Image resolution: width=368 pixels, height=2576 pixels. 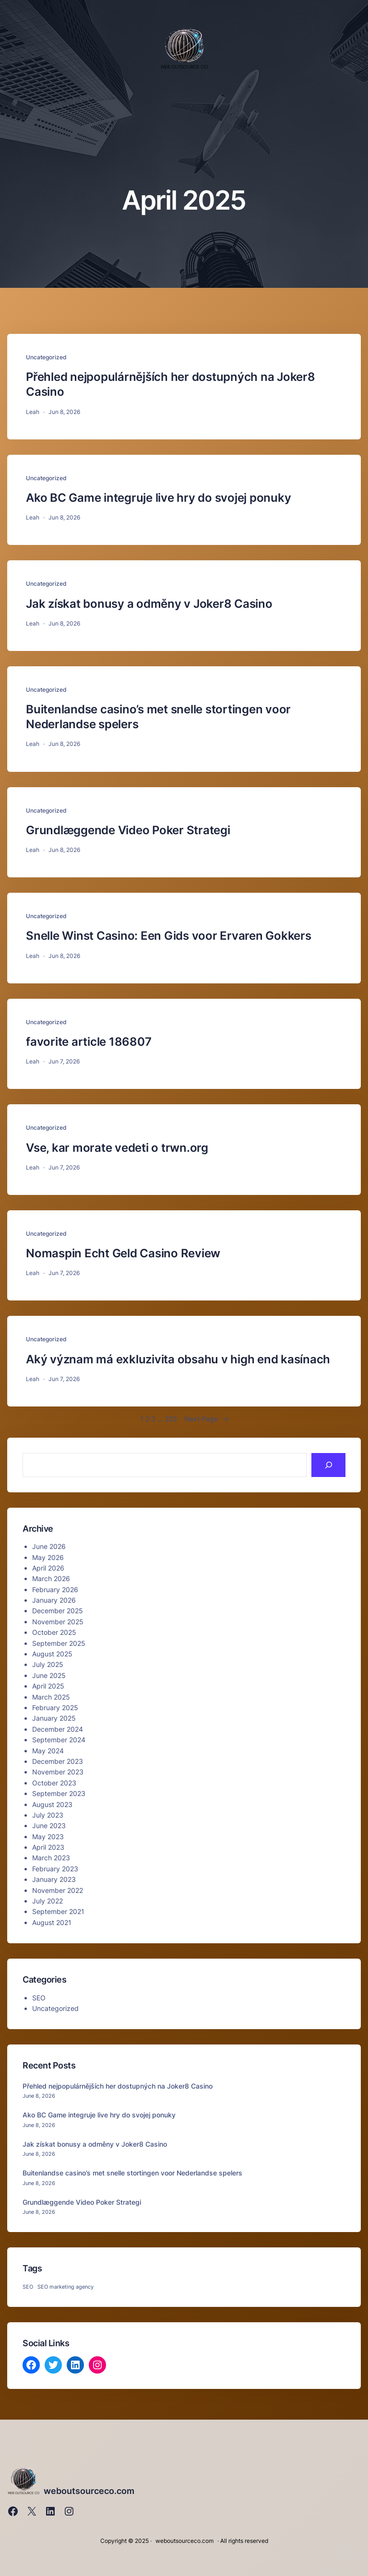 What do you see at coordinates (57, 1761) in the screenshot?
I see `December 2023` at bounding box center [57, 1761].